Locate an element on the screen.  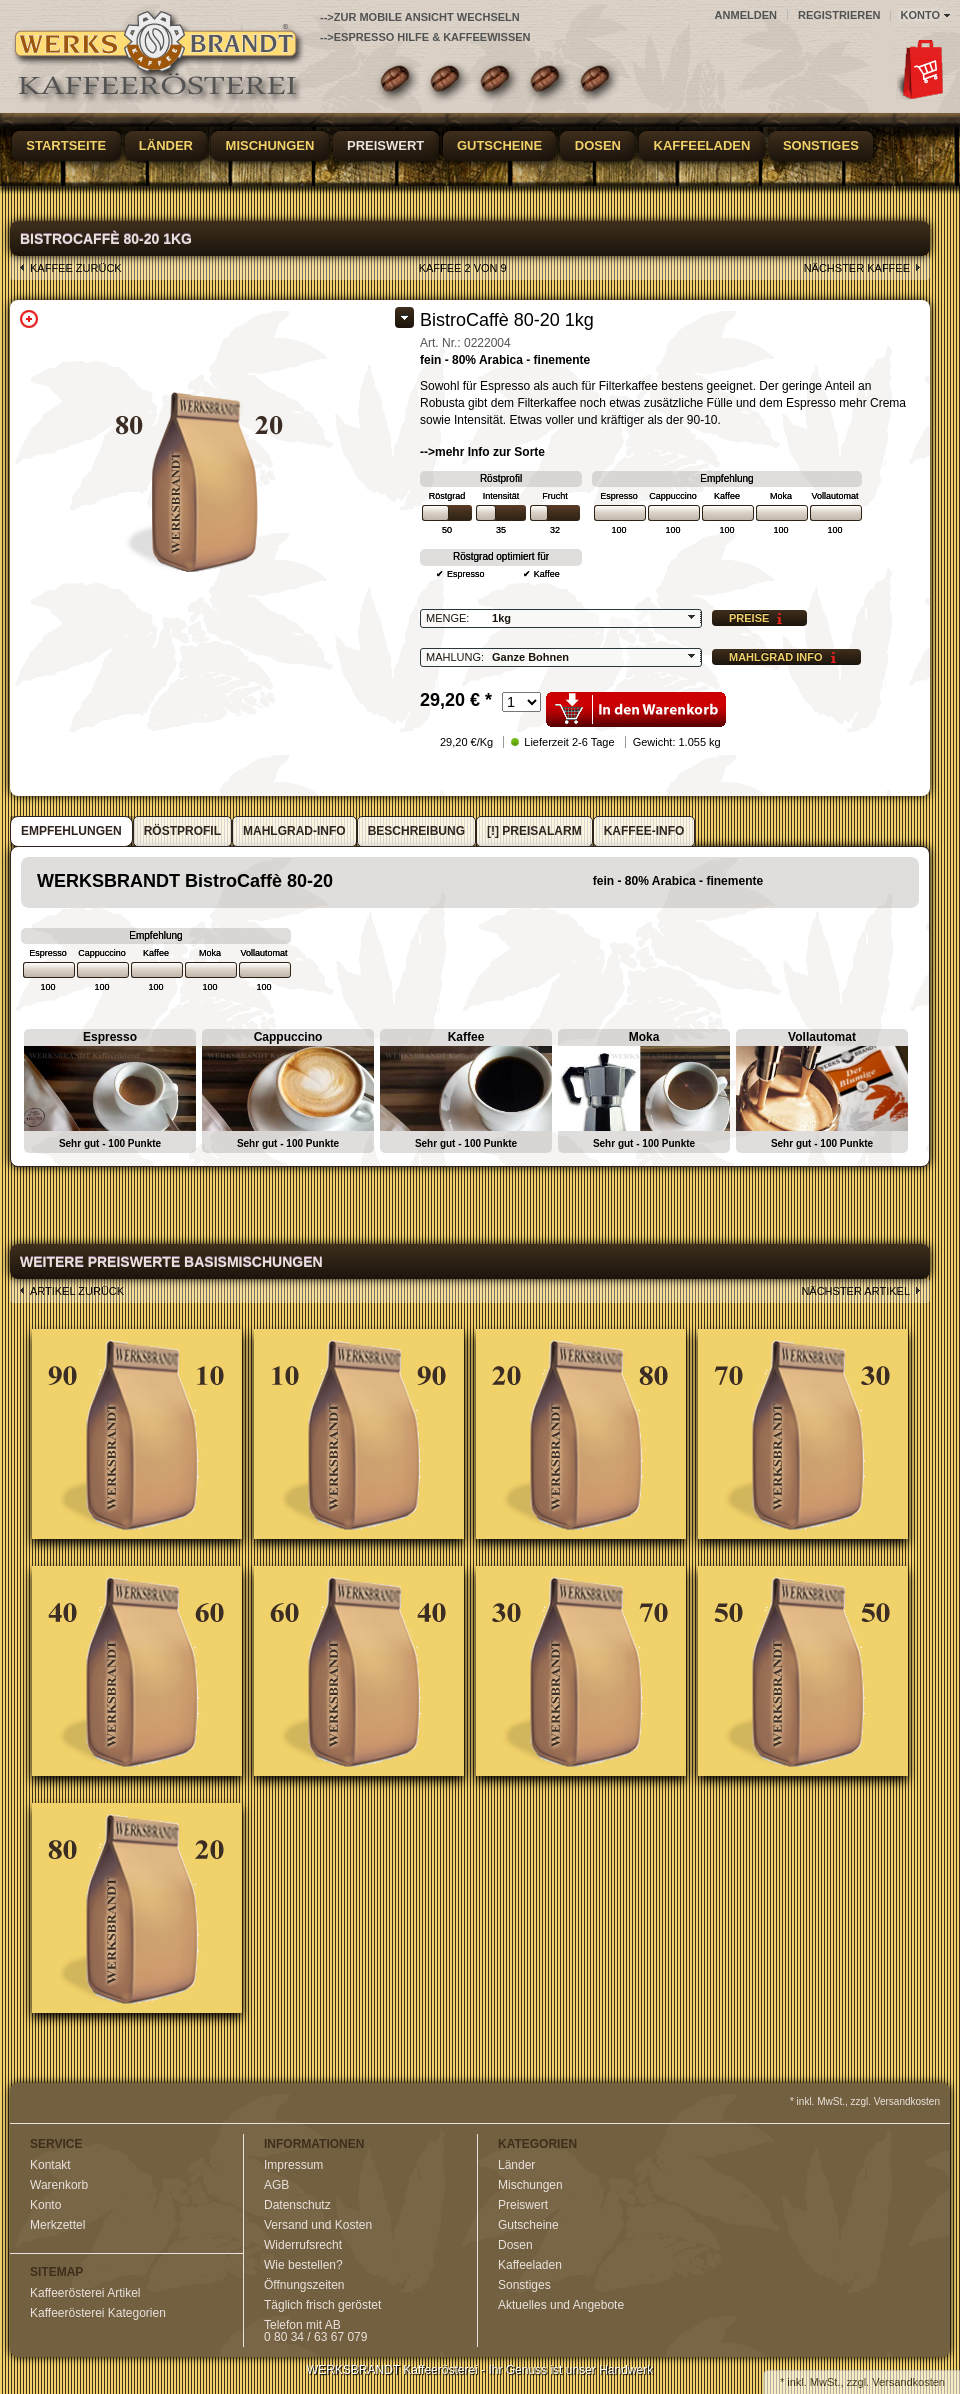
Versandkosten is located at coordinates (908, 2382).